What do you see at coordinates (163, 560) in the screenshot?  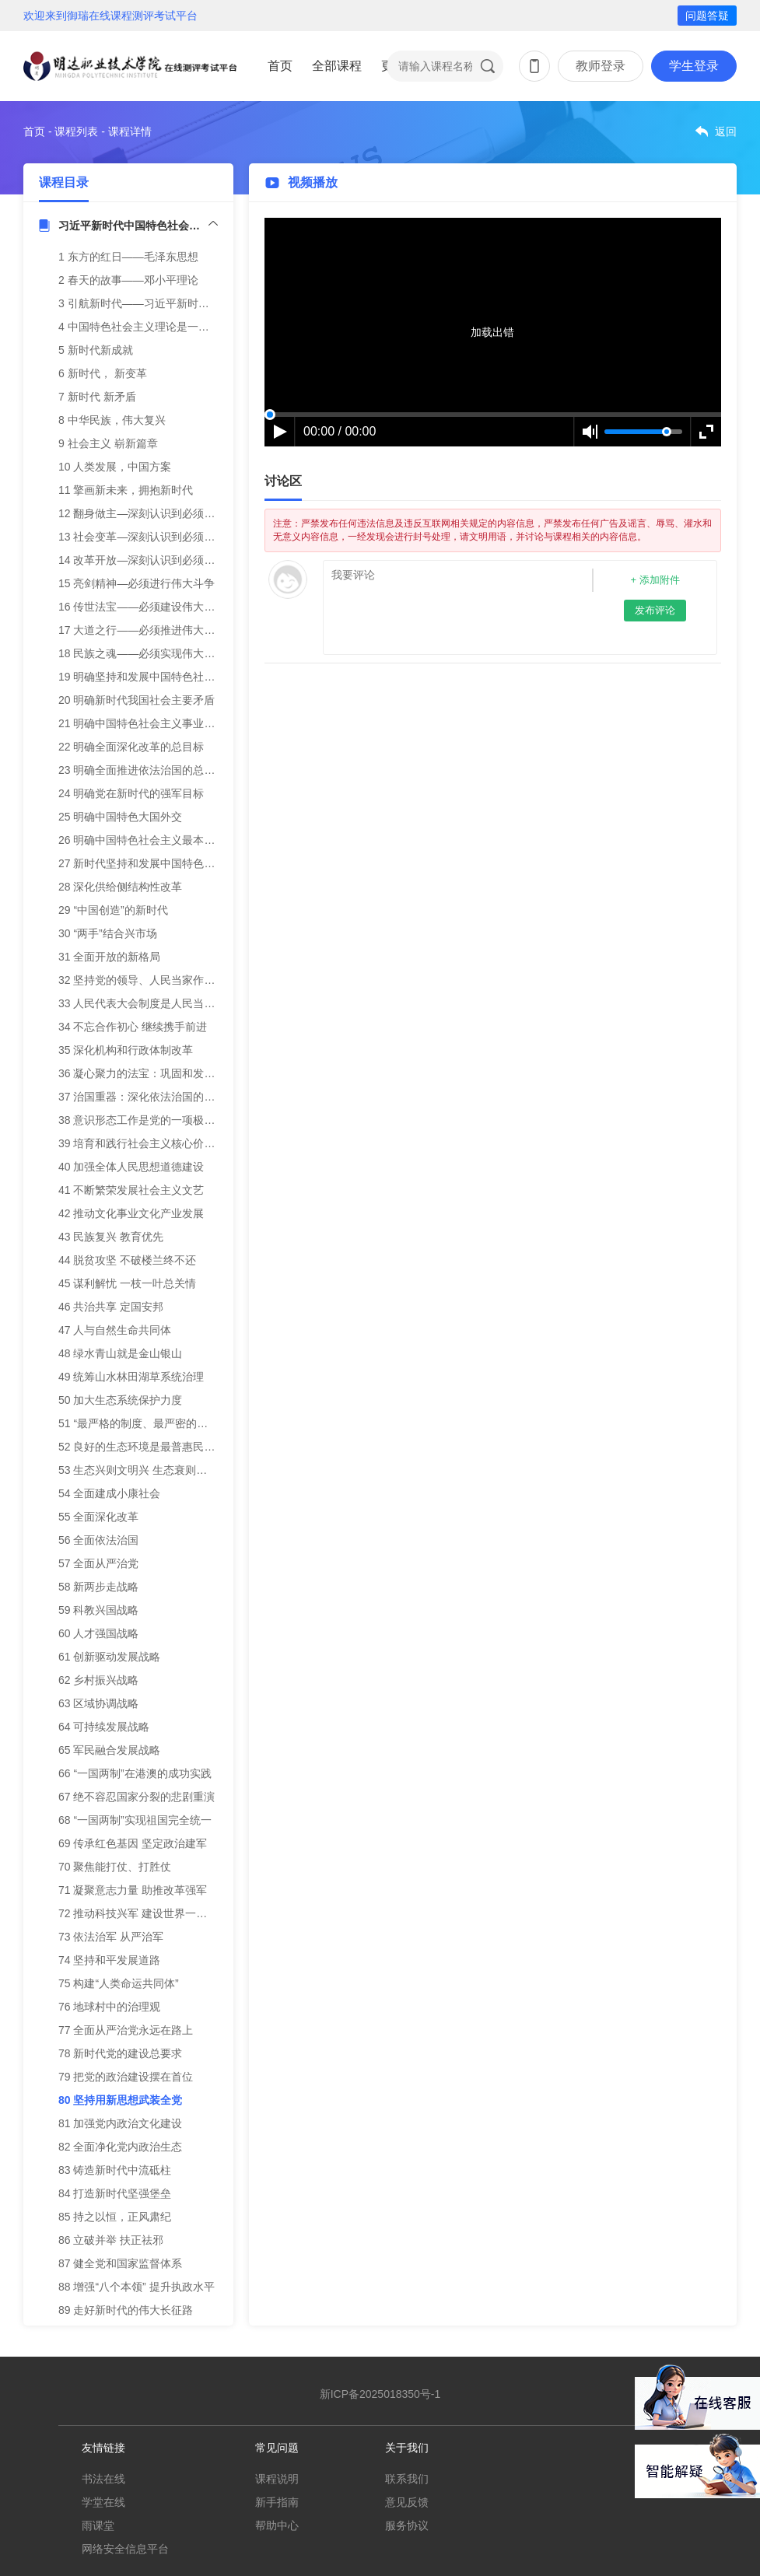 I see `14 改革开放—深刻认识到必须合乎时代潮流` at bounding box center [163, 560].